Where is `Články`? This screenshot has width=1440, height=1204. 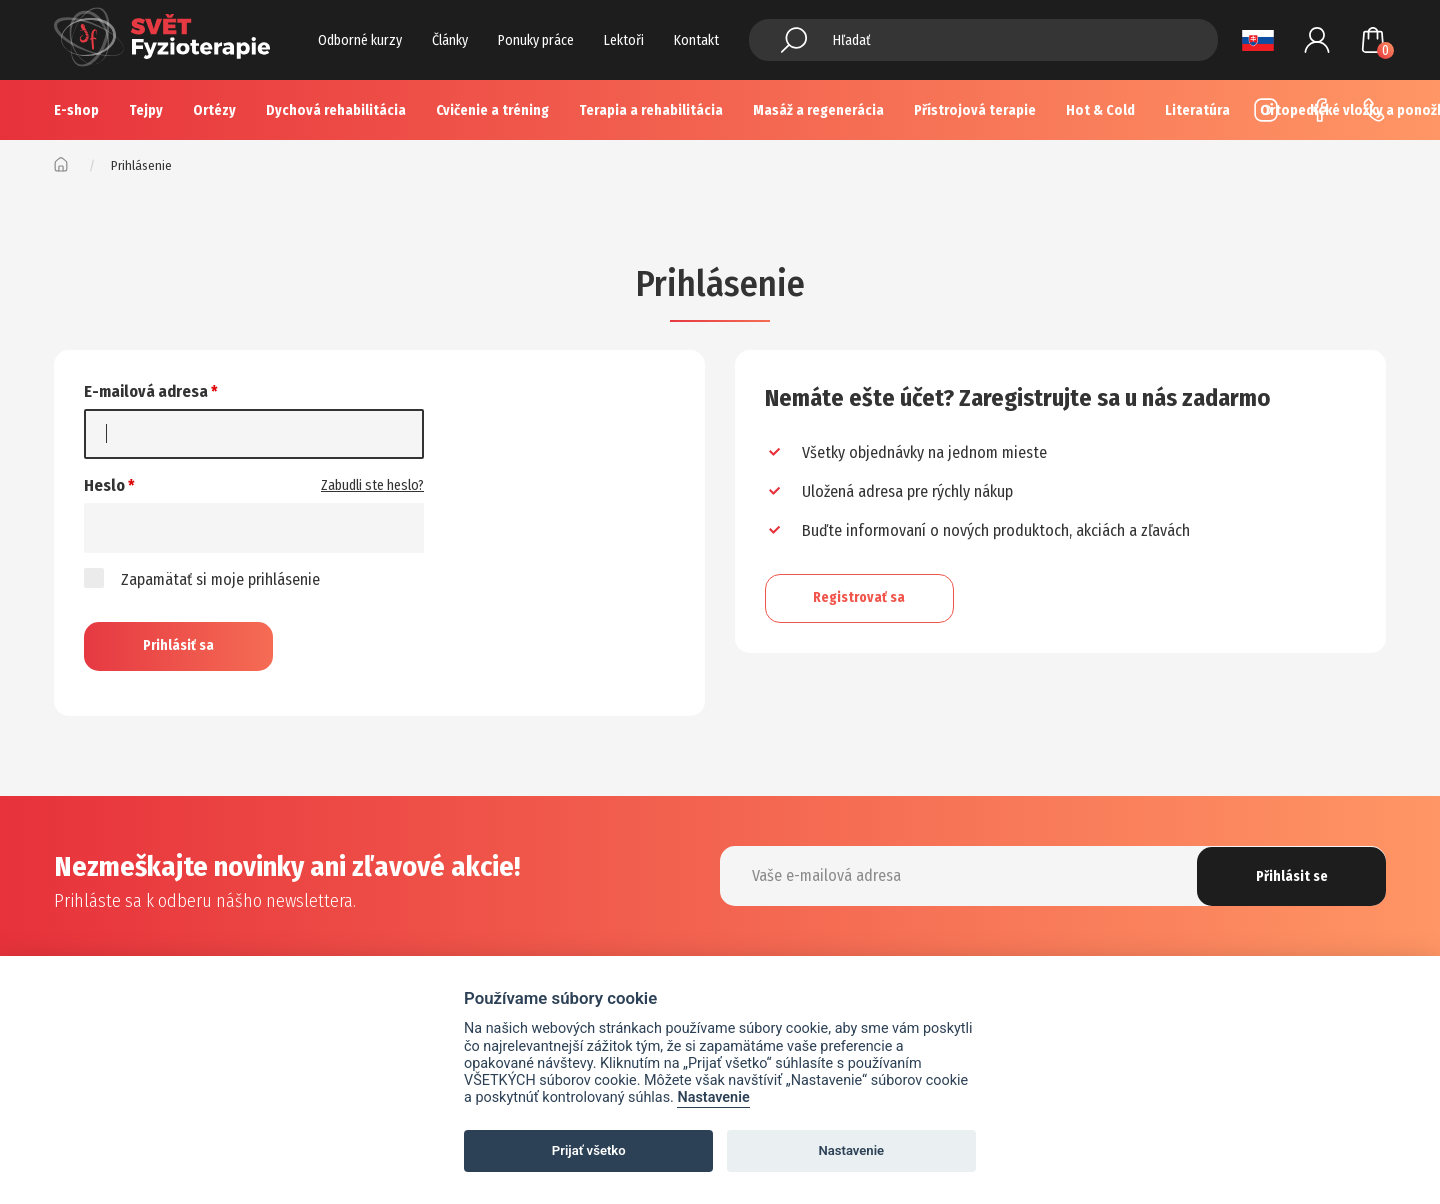
Články is located at coordinates (450, 40).